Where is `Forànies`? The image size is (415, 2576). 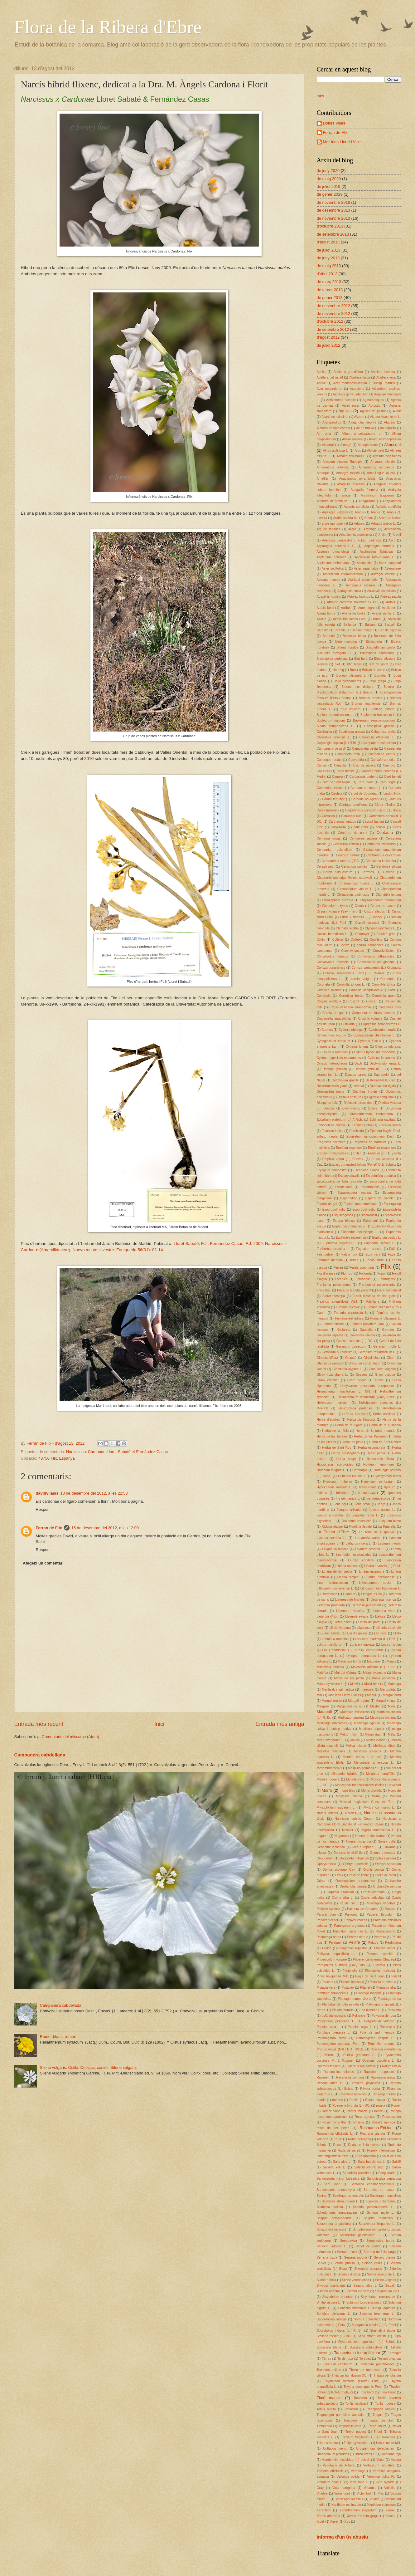 Forànies is located at coordinates (341, 1279).